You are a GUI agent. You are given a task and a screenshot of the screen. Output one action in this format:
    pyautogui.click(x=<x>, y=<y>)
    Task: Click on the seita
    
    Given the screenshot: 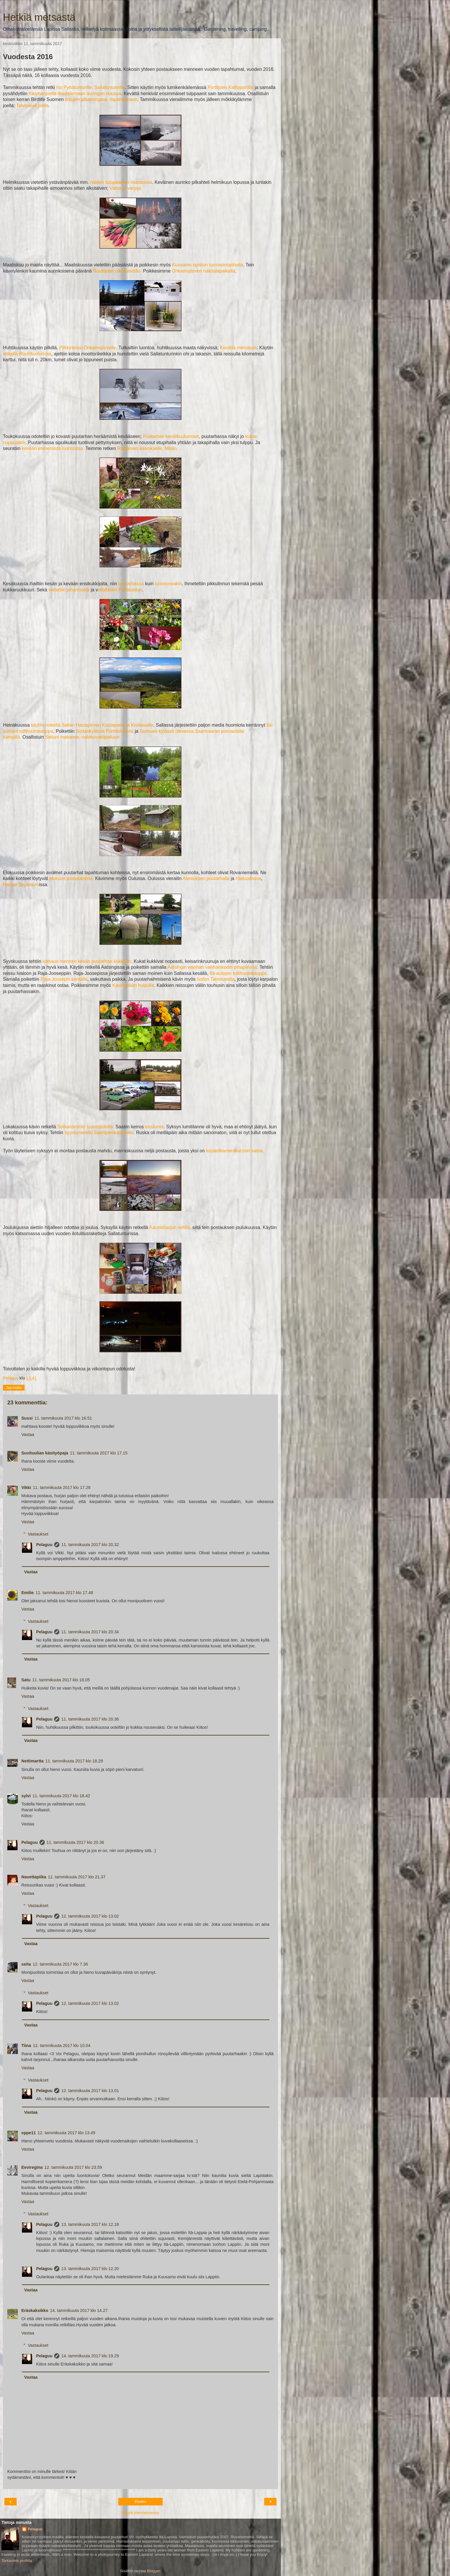 What is the action you would take?
    pyautogui.click(x=26, y=1964)
    